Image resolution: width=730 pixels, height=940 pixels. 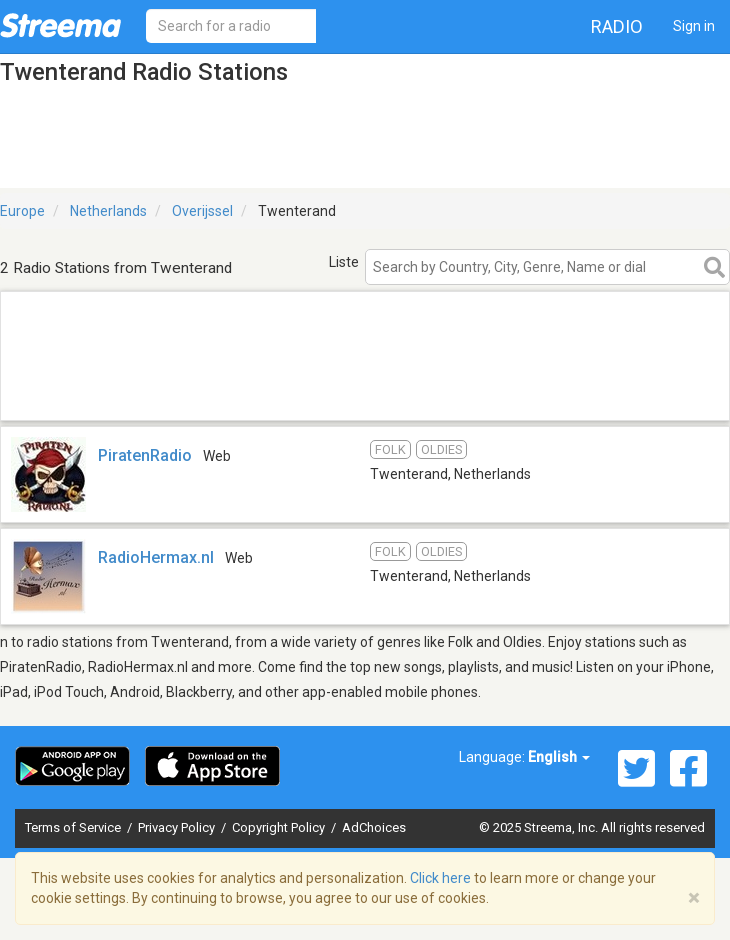 I want to click on Click here, so click(x=440, y=878).